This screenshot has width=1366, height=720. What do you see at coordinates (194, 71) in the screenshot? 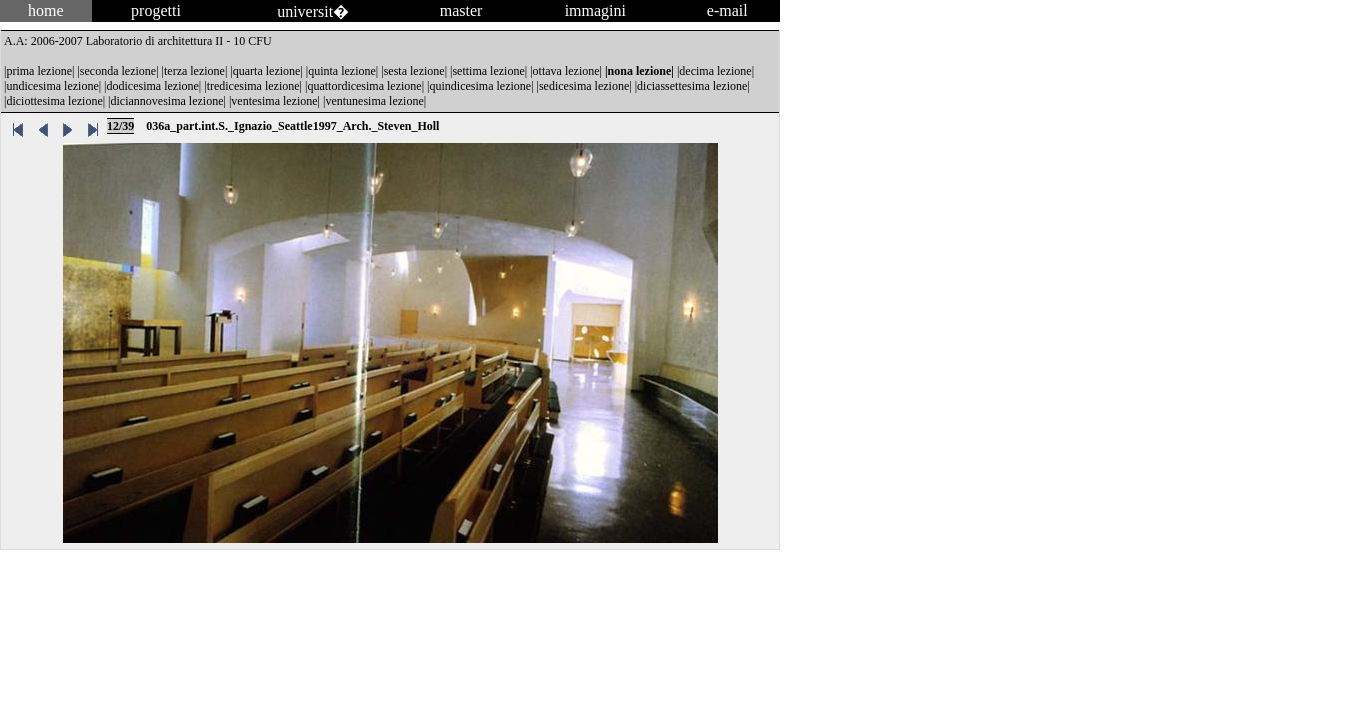
I see `terza lezione` at bounding box center [194, 71].